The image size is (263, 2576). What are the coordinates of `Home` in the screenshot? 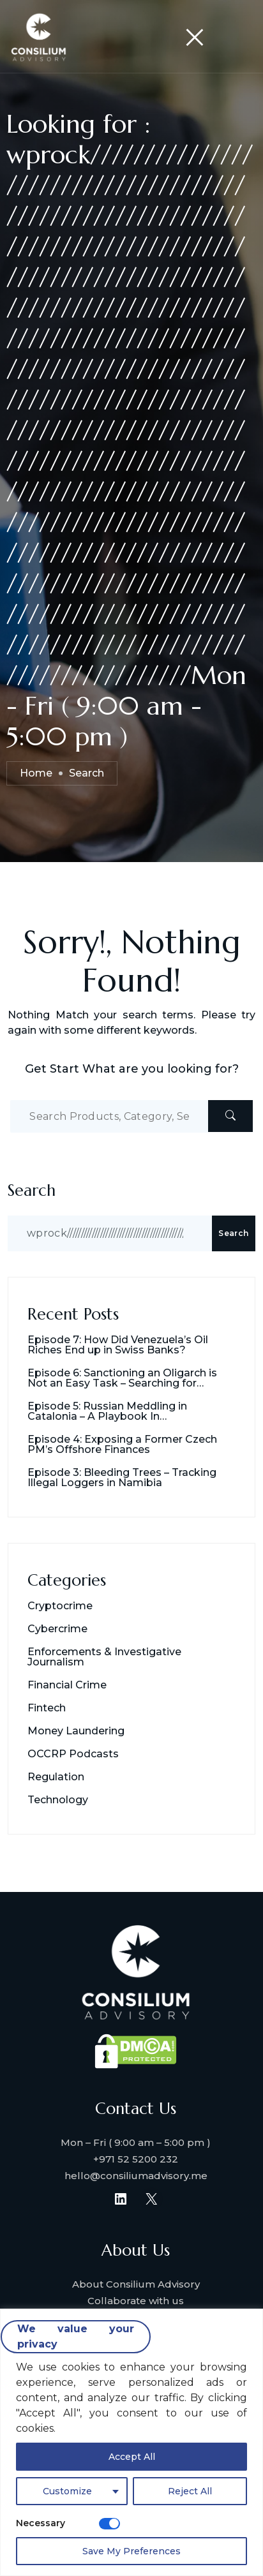 It's located at (36, 773).